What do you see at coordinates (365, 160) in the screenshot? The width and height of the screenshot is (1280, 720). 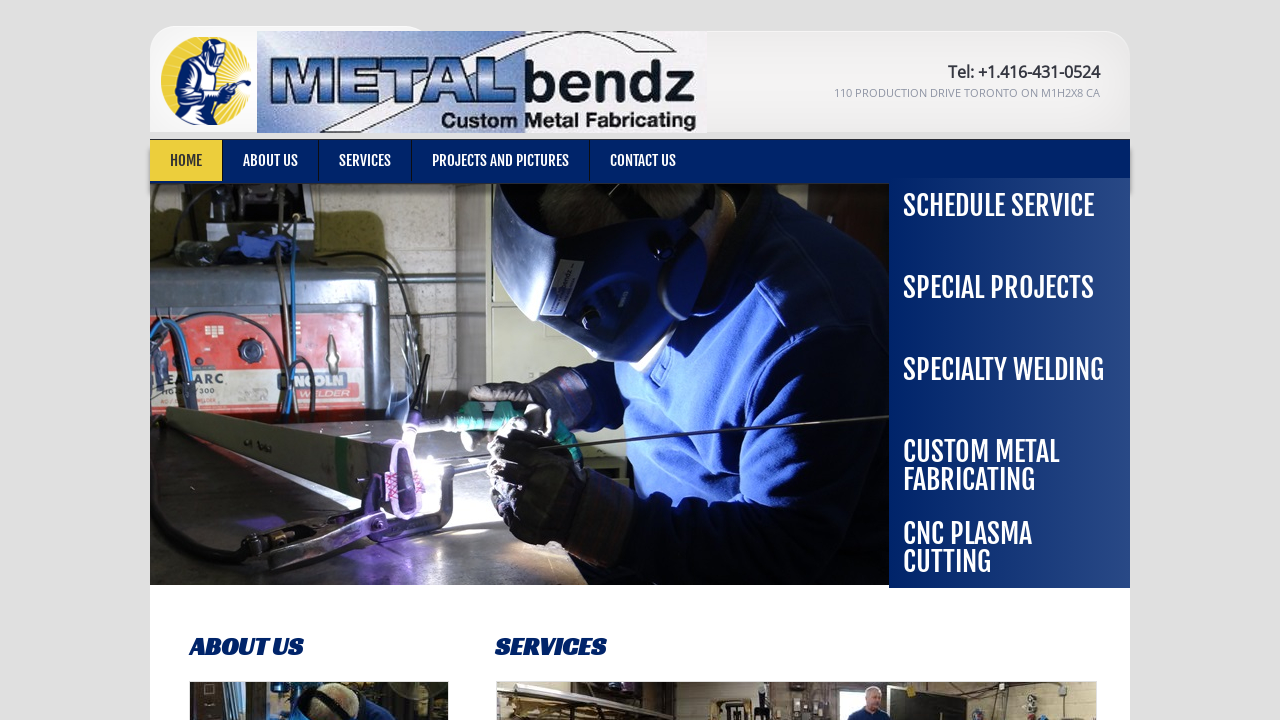 I see `Services` at bounding box center [365, 160].